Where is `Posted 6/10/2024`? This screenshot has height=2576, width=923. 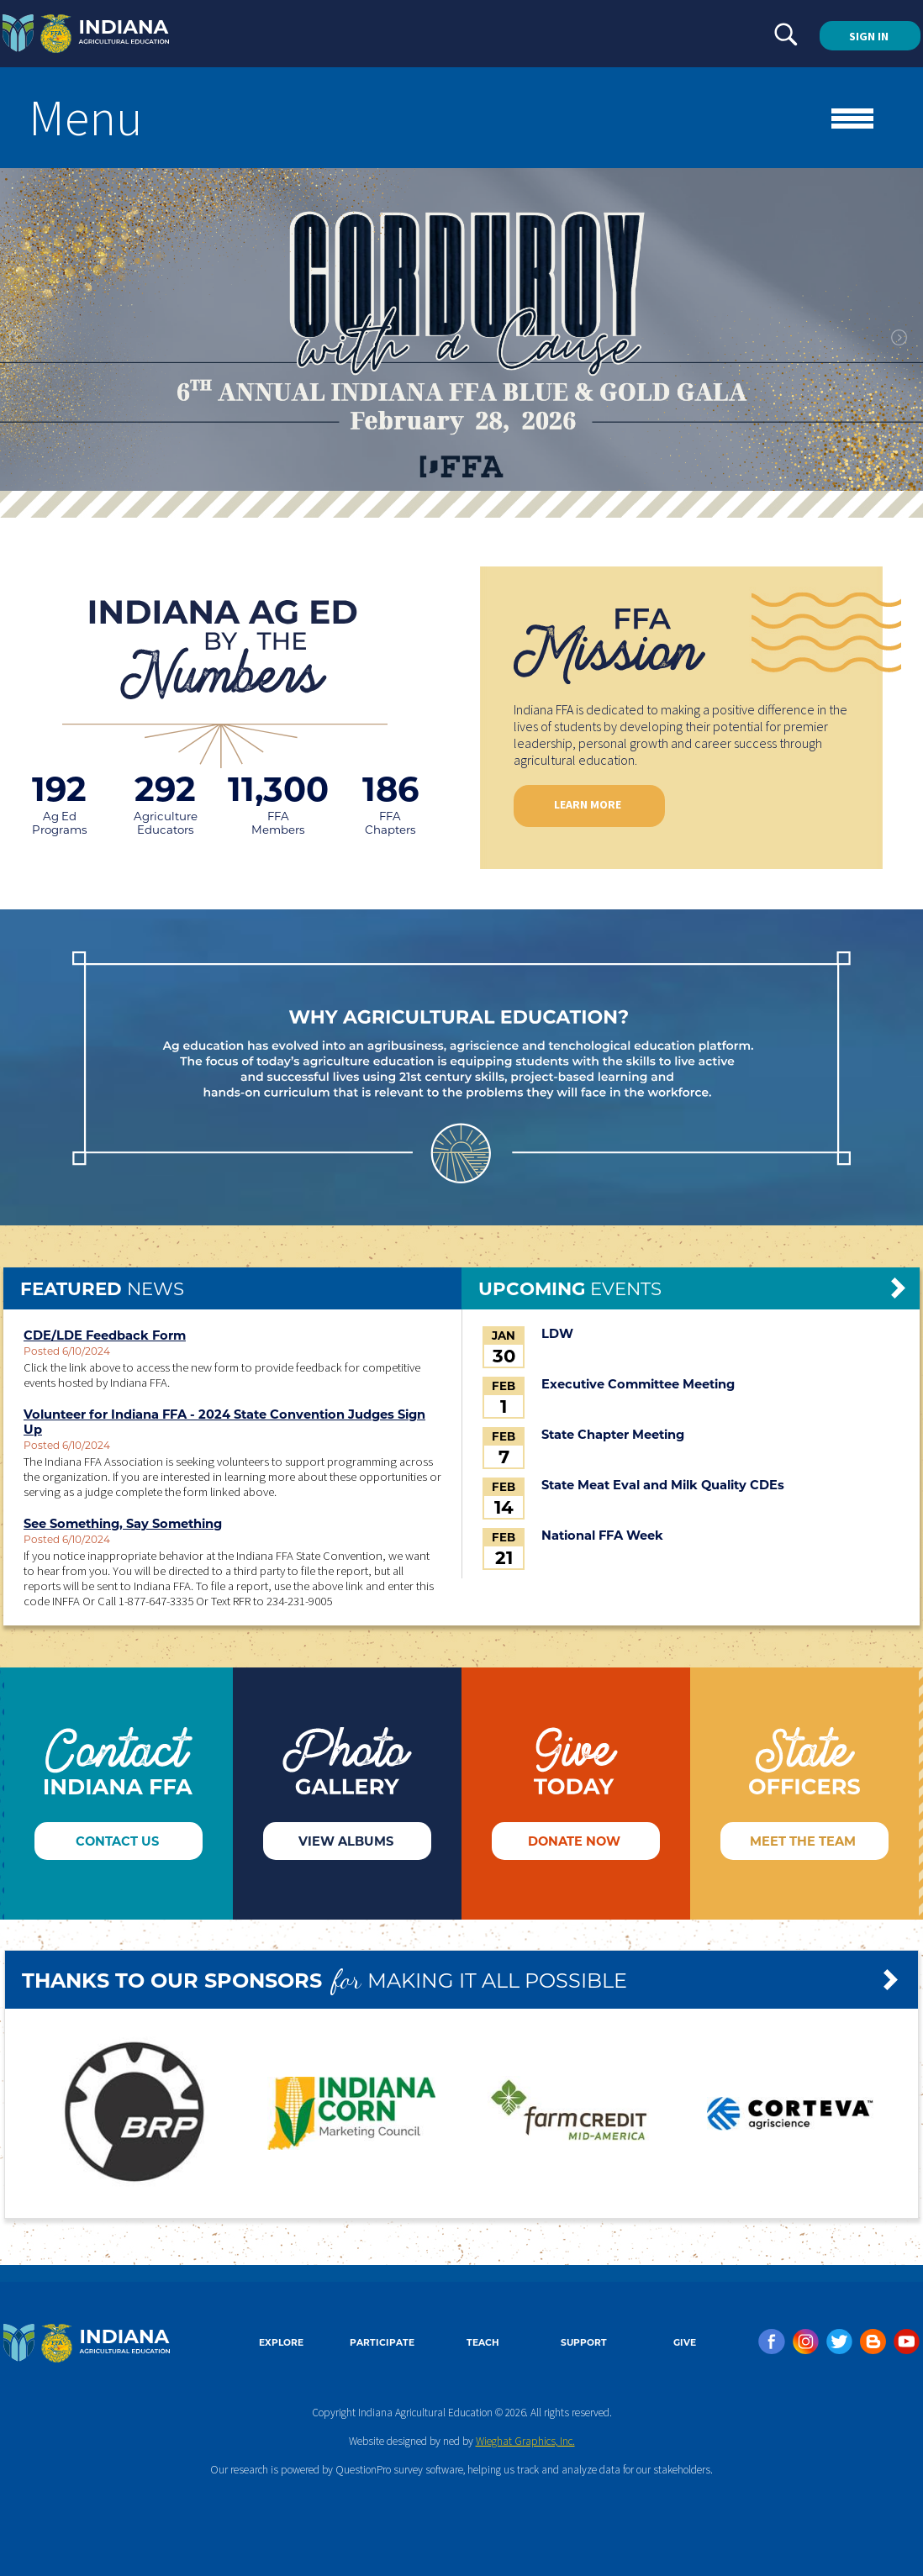 Posted 6/10/2024 is located at coordinates (67, 1351).